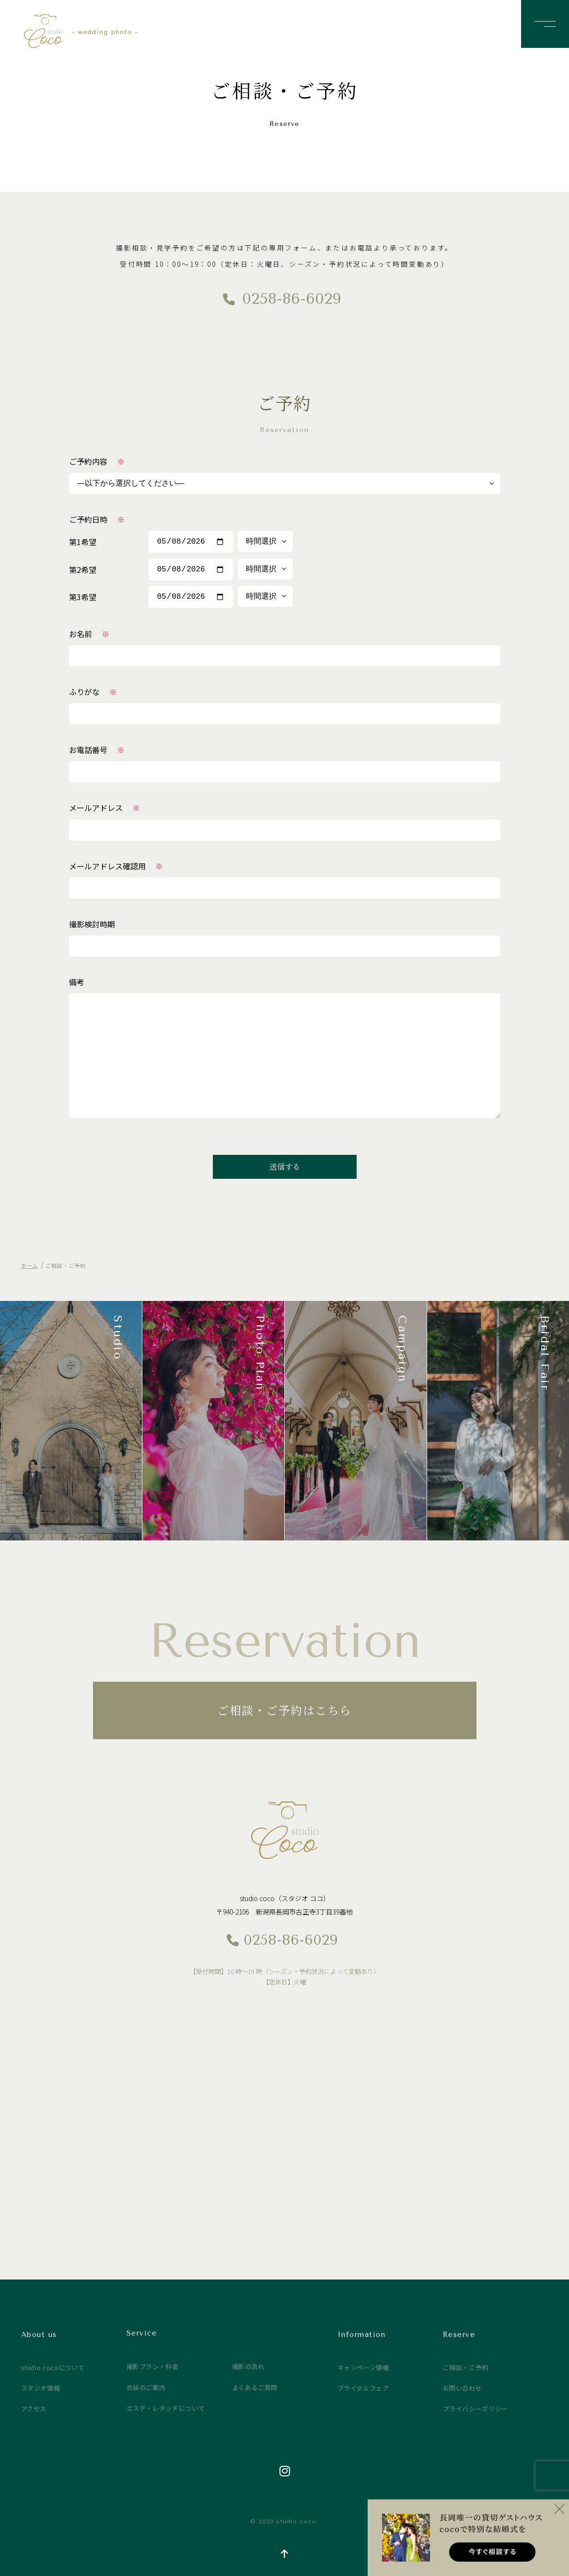  What do you see at coordinates (361, 2334) in the screenshot?
I see `Information` at bounding box center [361, 2334].